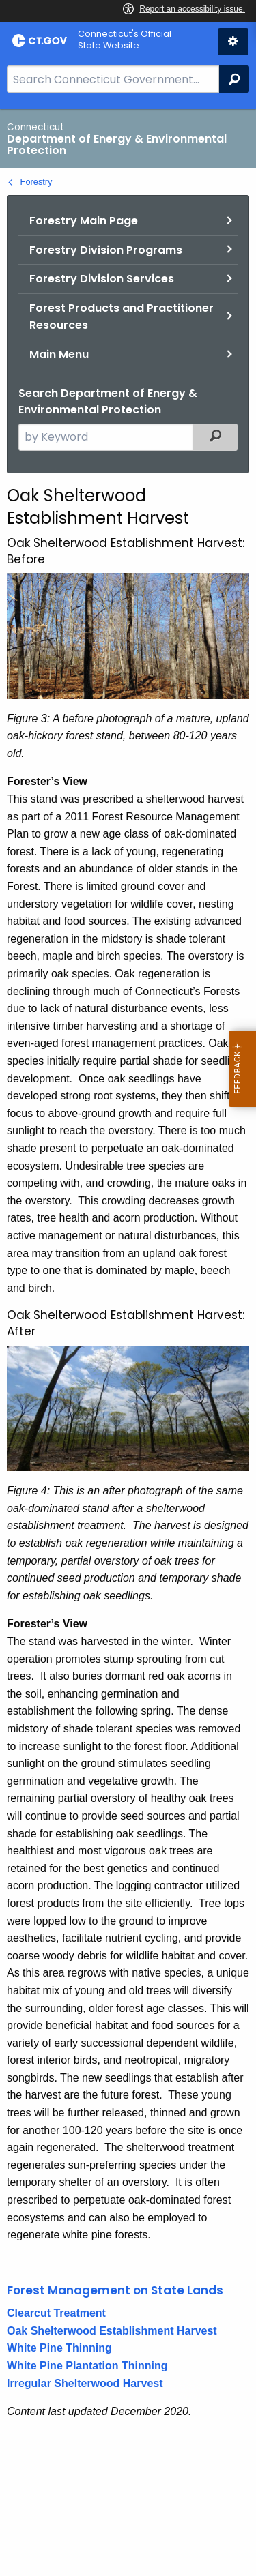  I want to click on [main], so click(128, 1342).